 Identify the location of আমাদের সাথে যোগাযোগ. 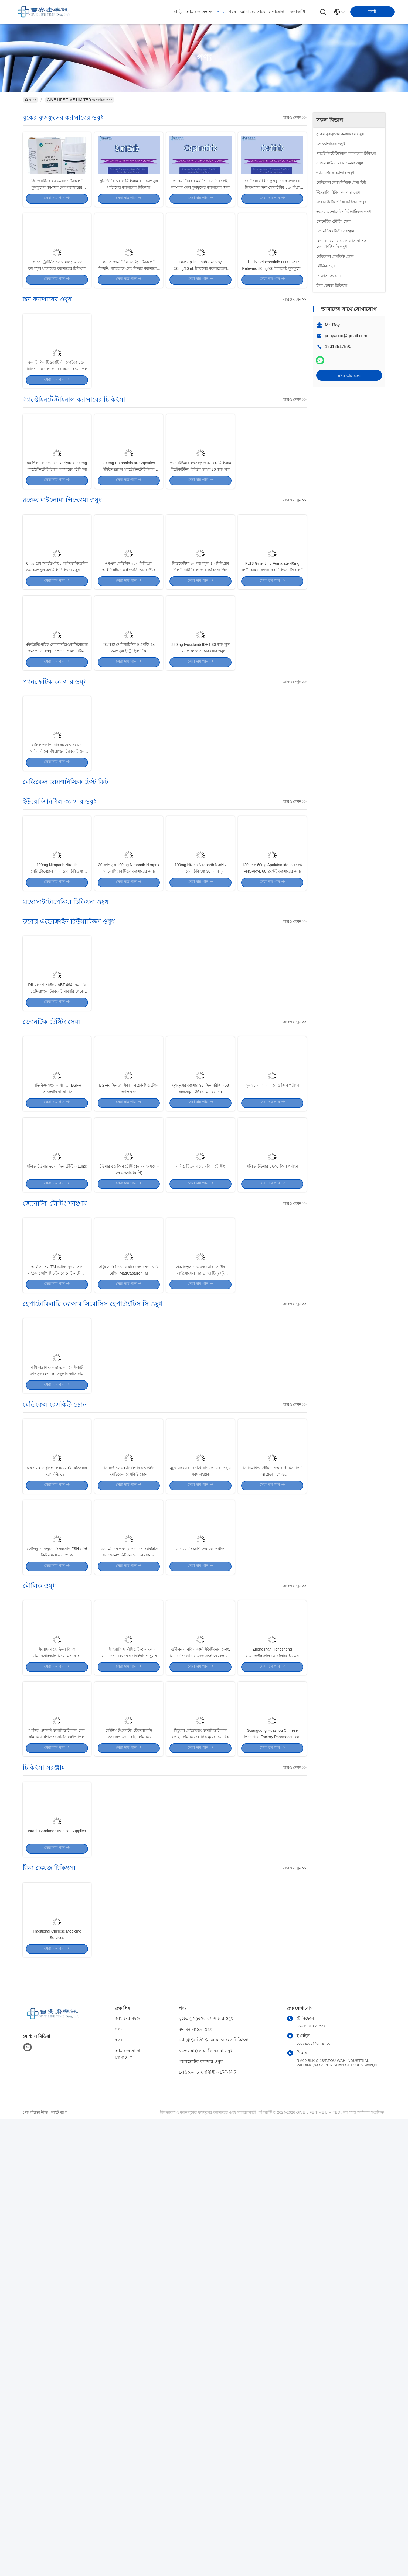
(262, 11).